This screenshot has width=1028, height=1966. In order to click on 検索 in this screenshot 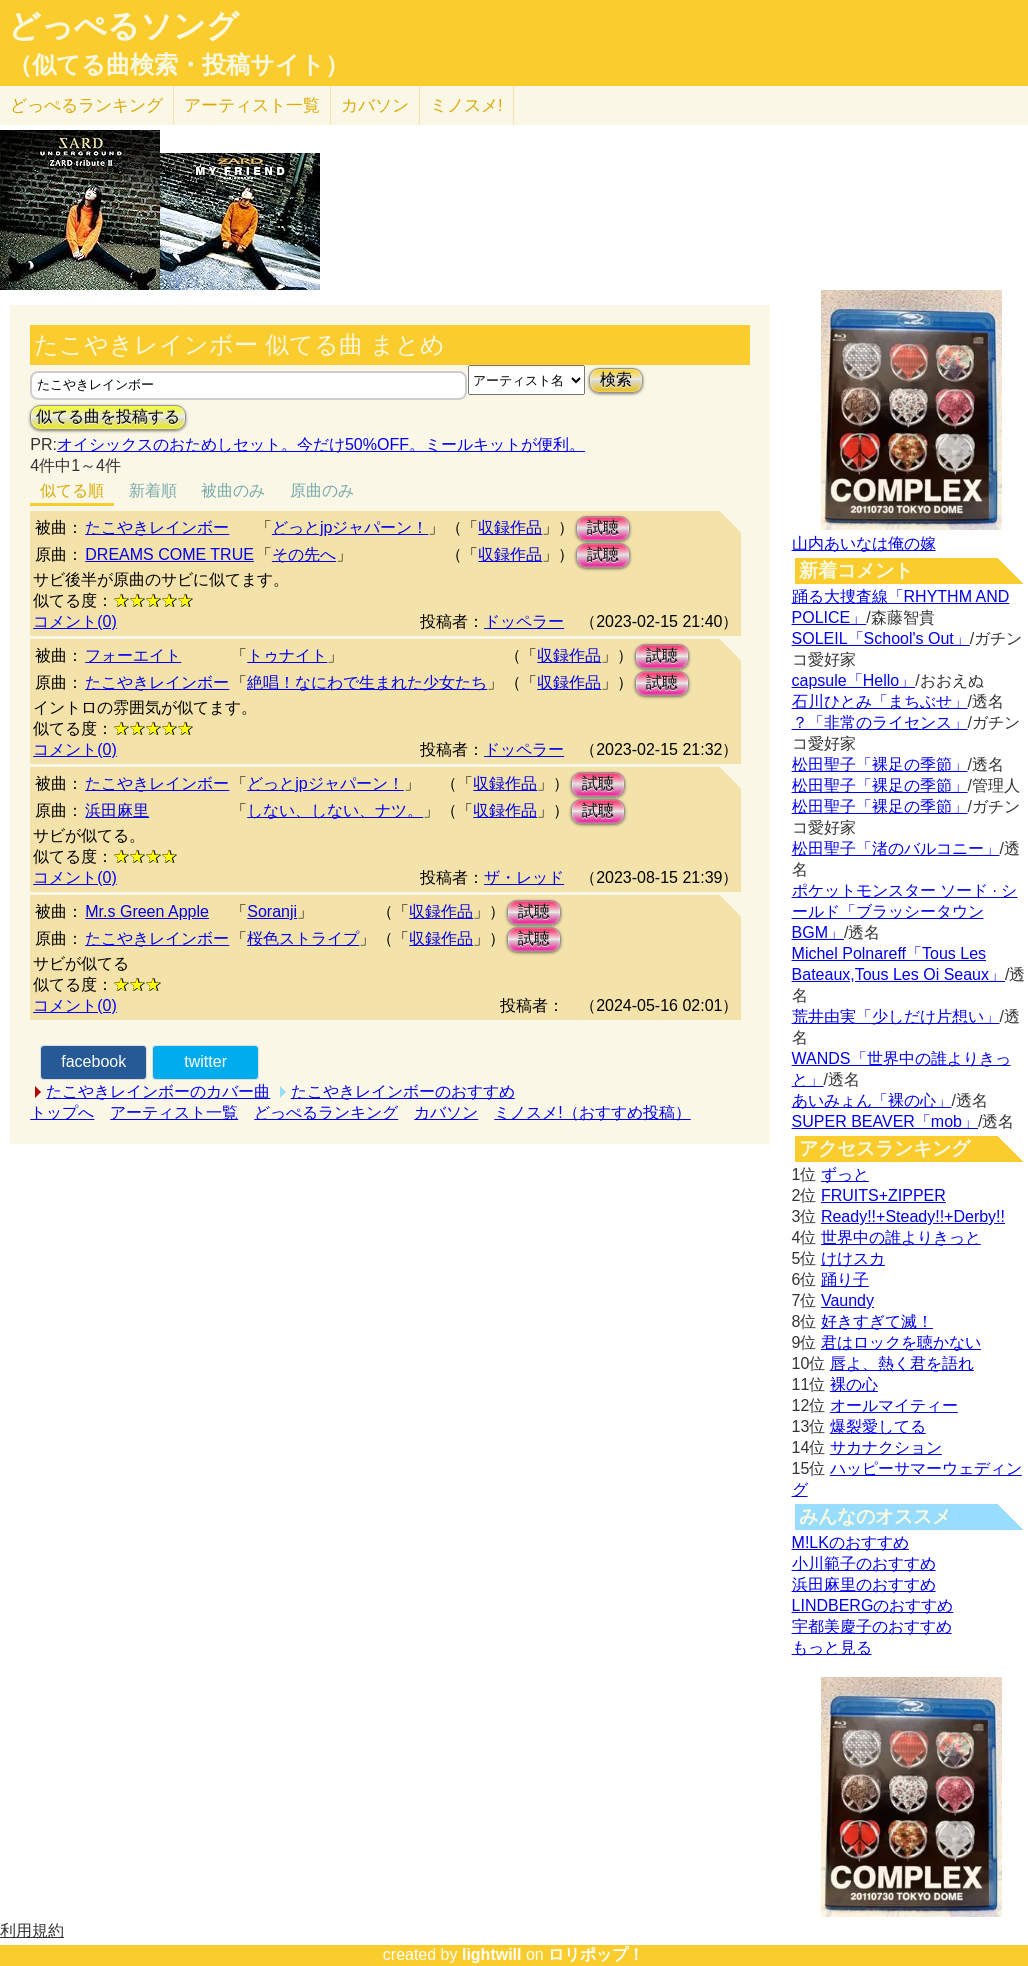, I will do `click(616, 379)`.